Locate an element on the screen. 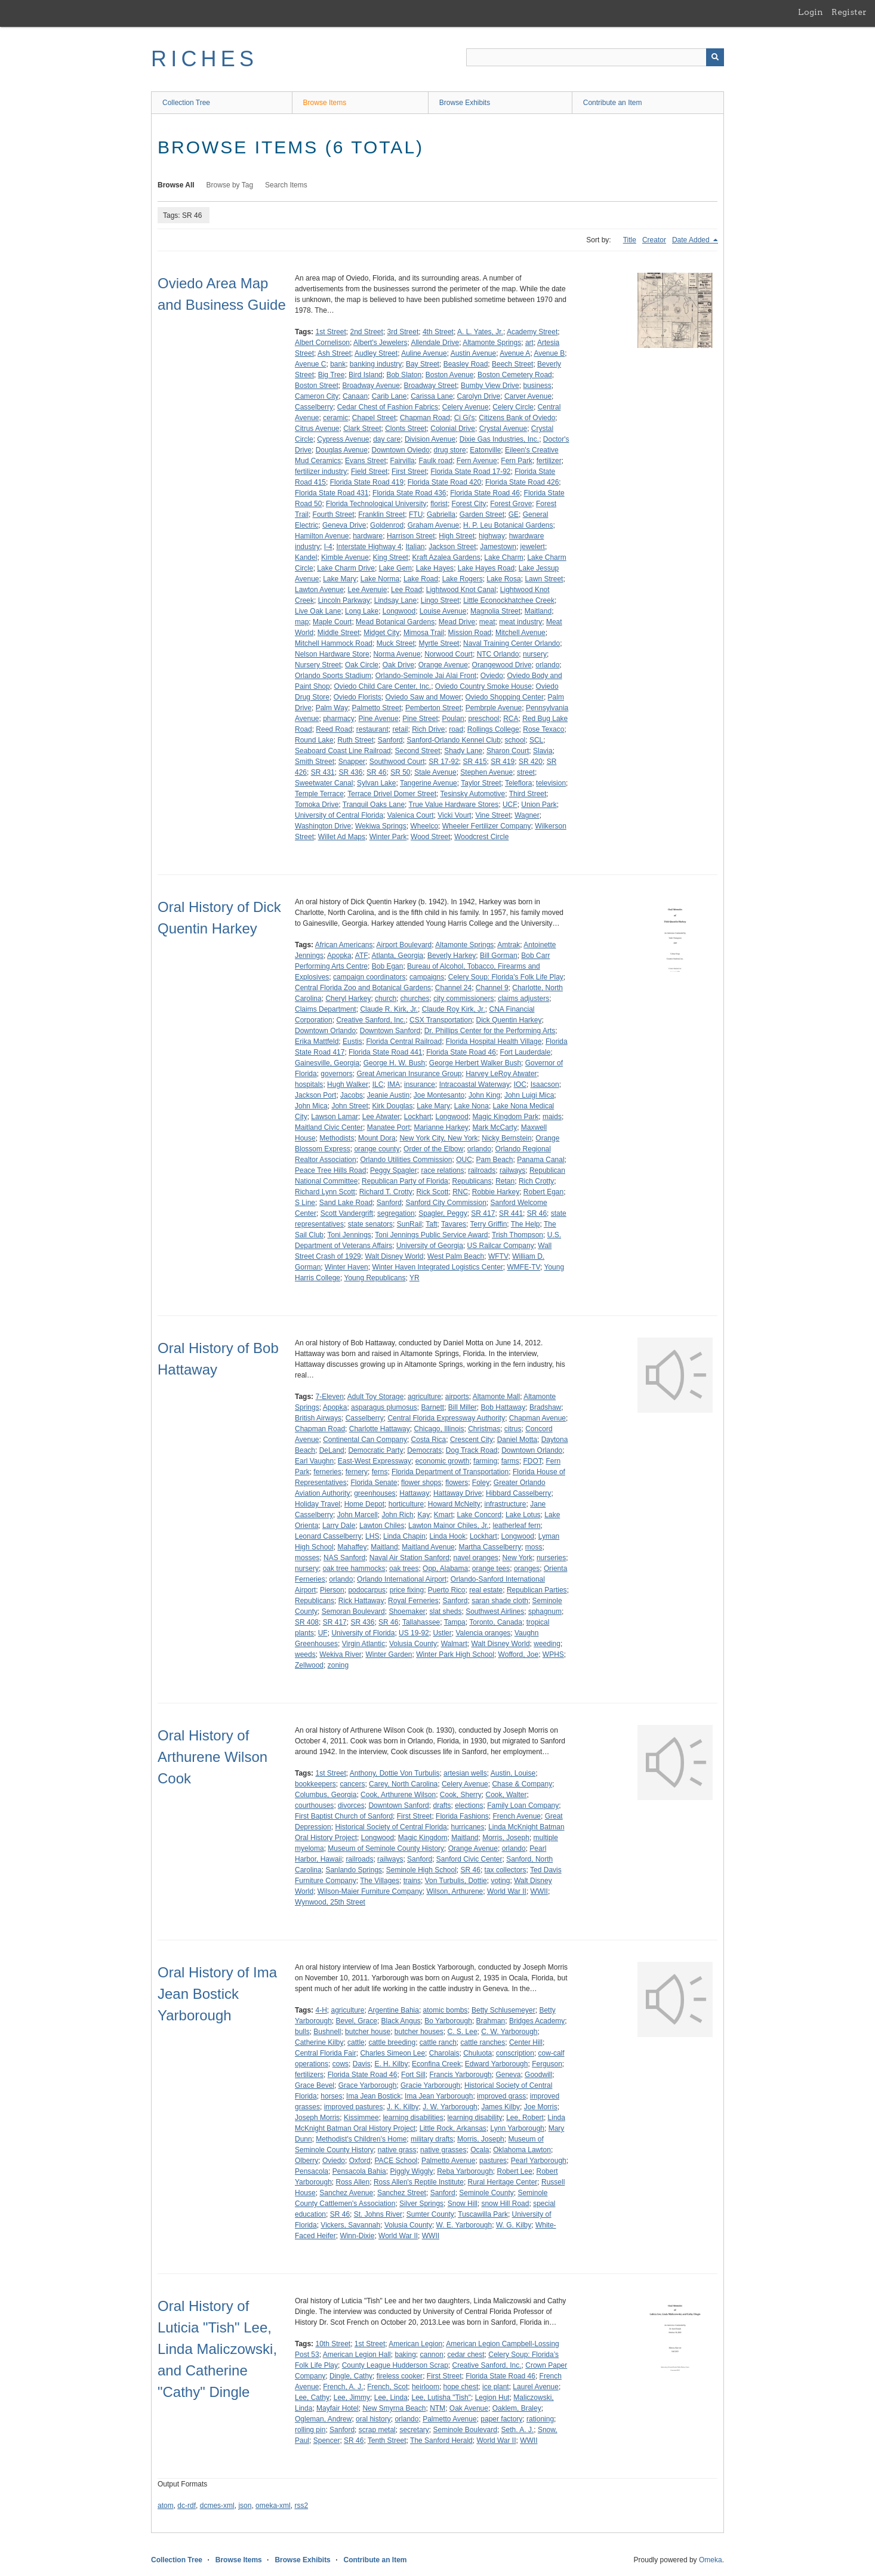 This screenshot has height=2576, width=875. Taft is located at coordinates (431, 1224).